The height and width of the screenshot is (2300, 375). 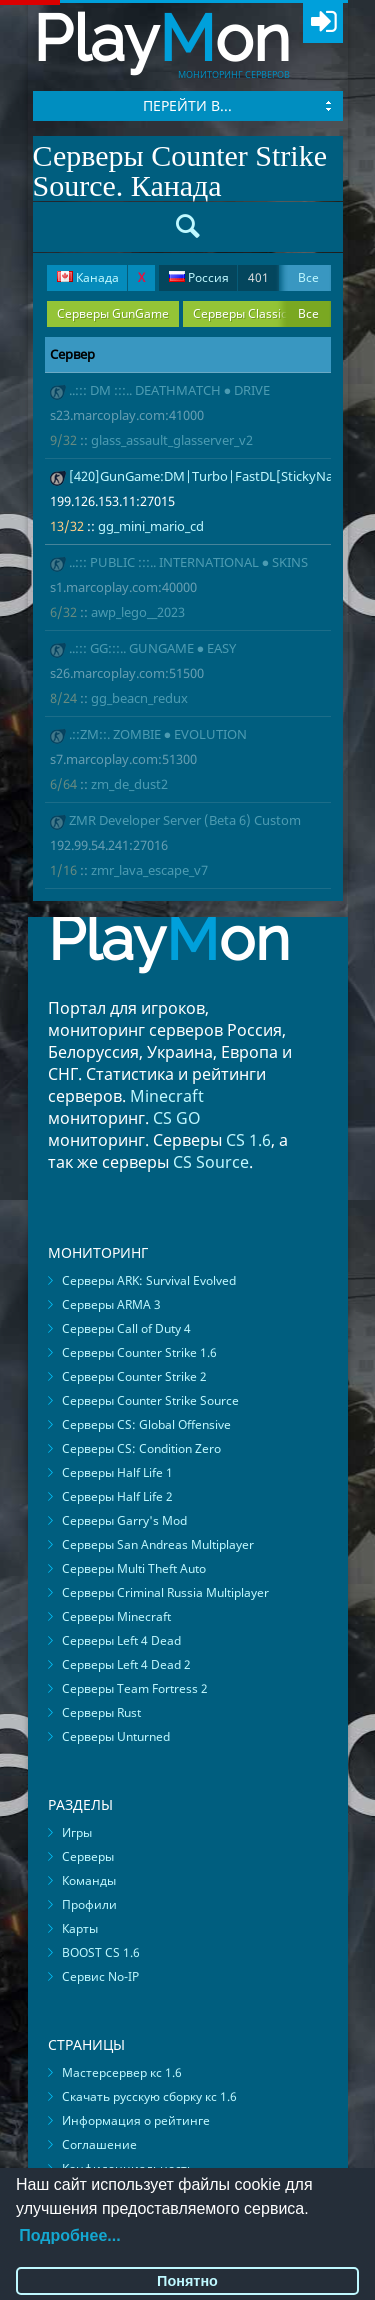 I want to click on Соглашение, so click(x=99, y=2144).